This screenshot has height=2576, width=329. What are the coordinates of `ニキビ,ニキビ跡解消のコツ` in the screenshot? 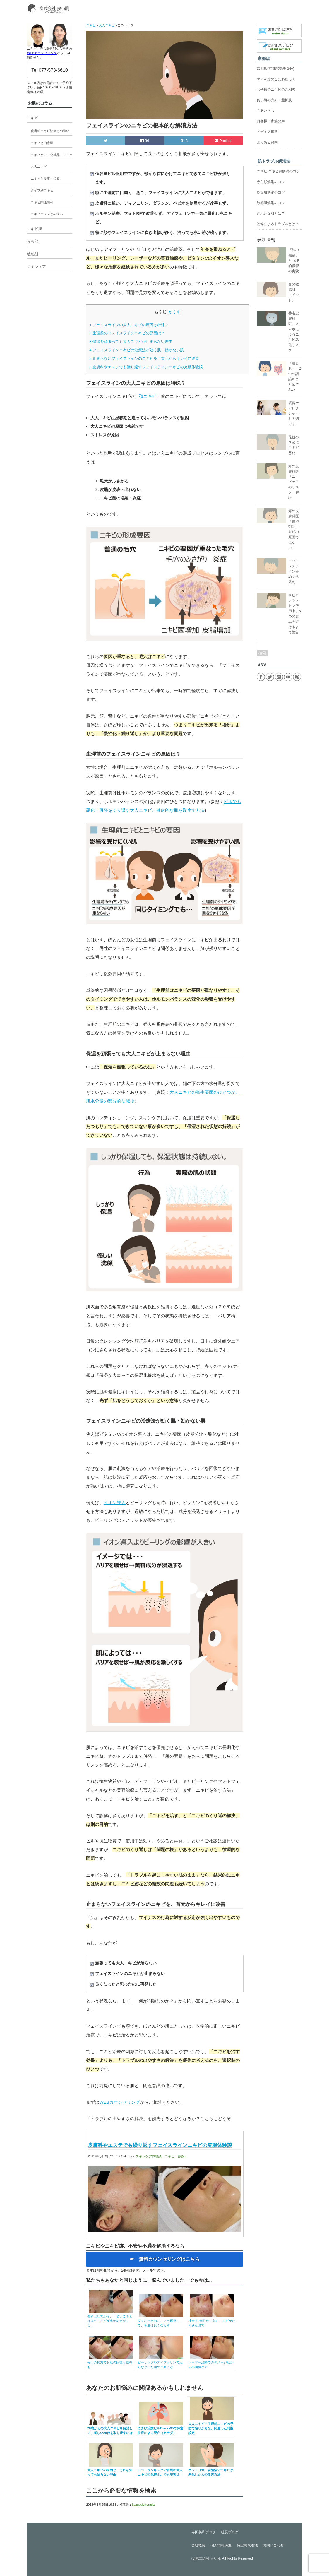 It's located at (278, 171).